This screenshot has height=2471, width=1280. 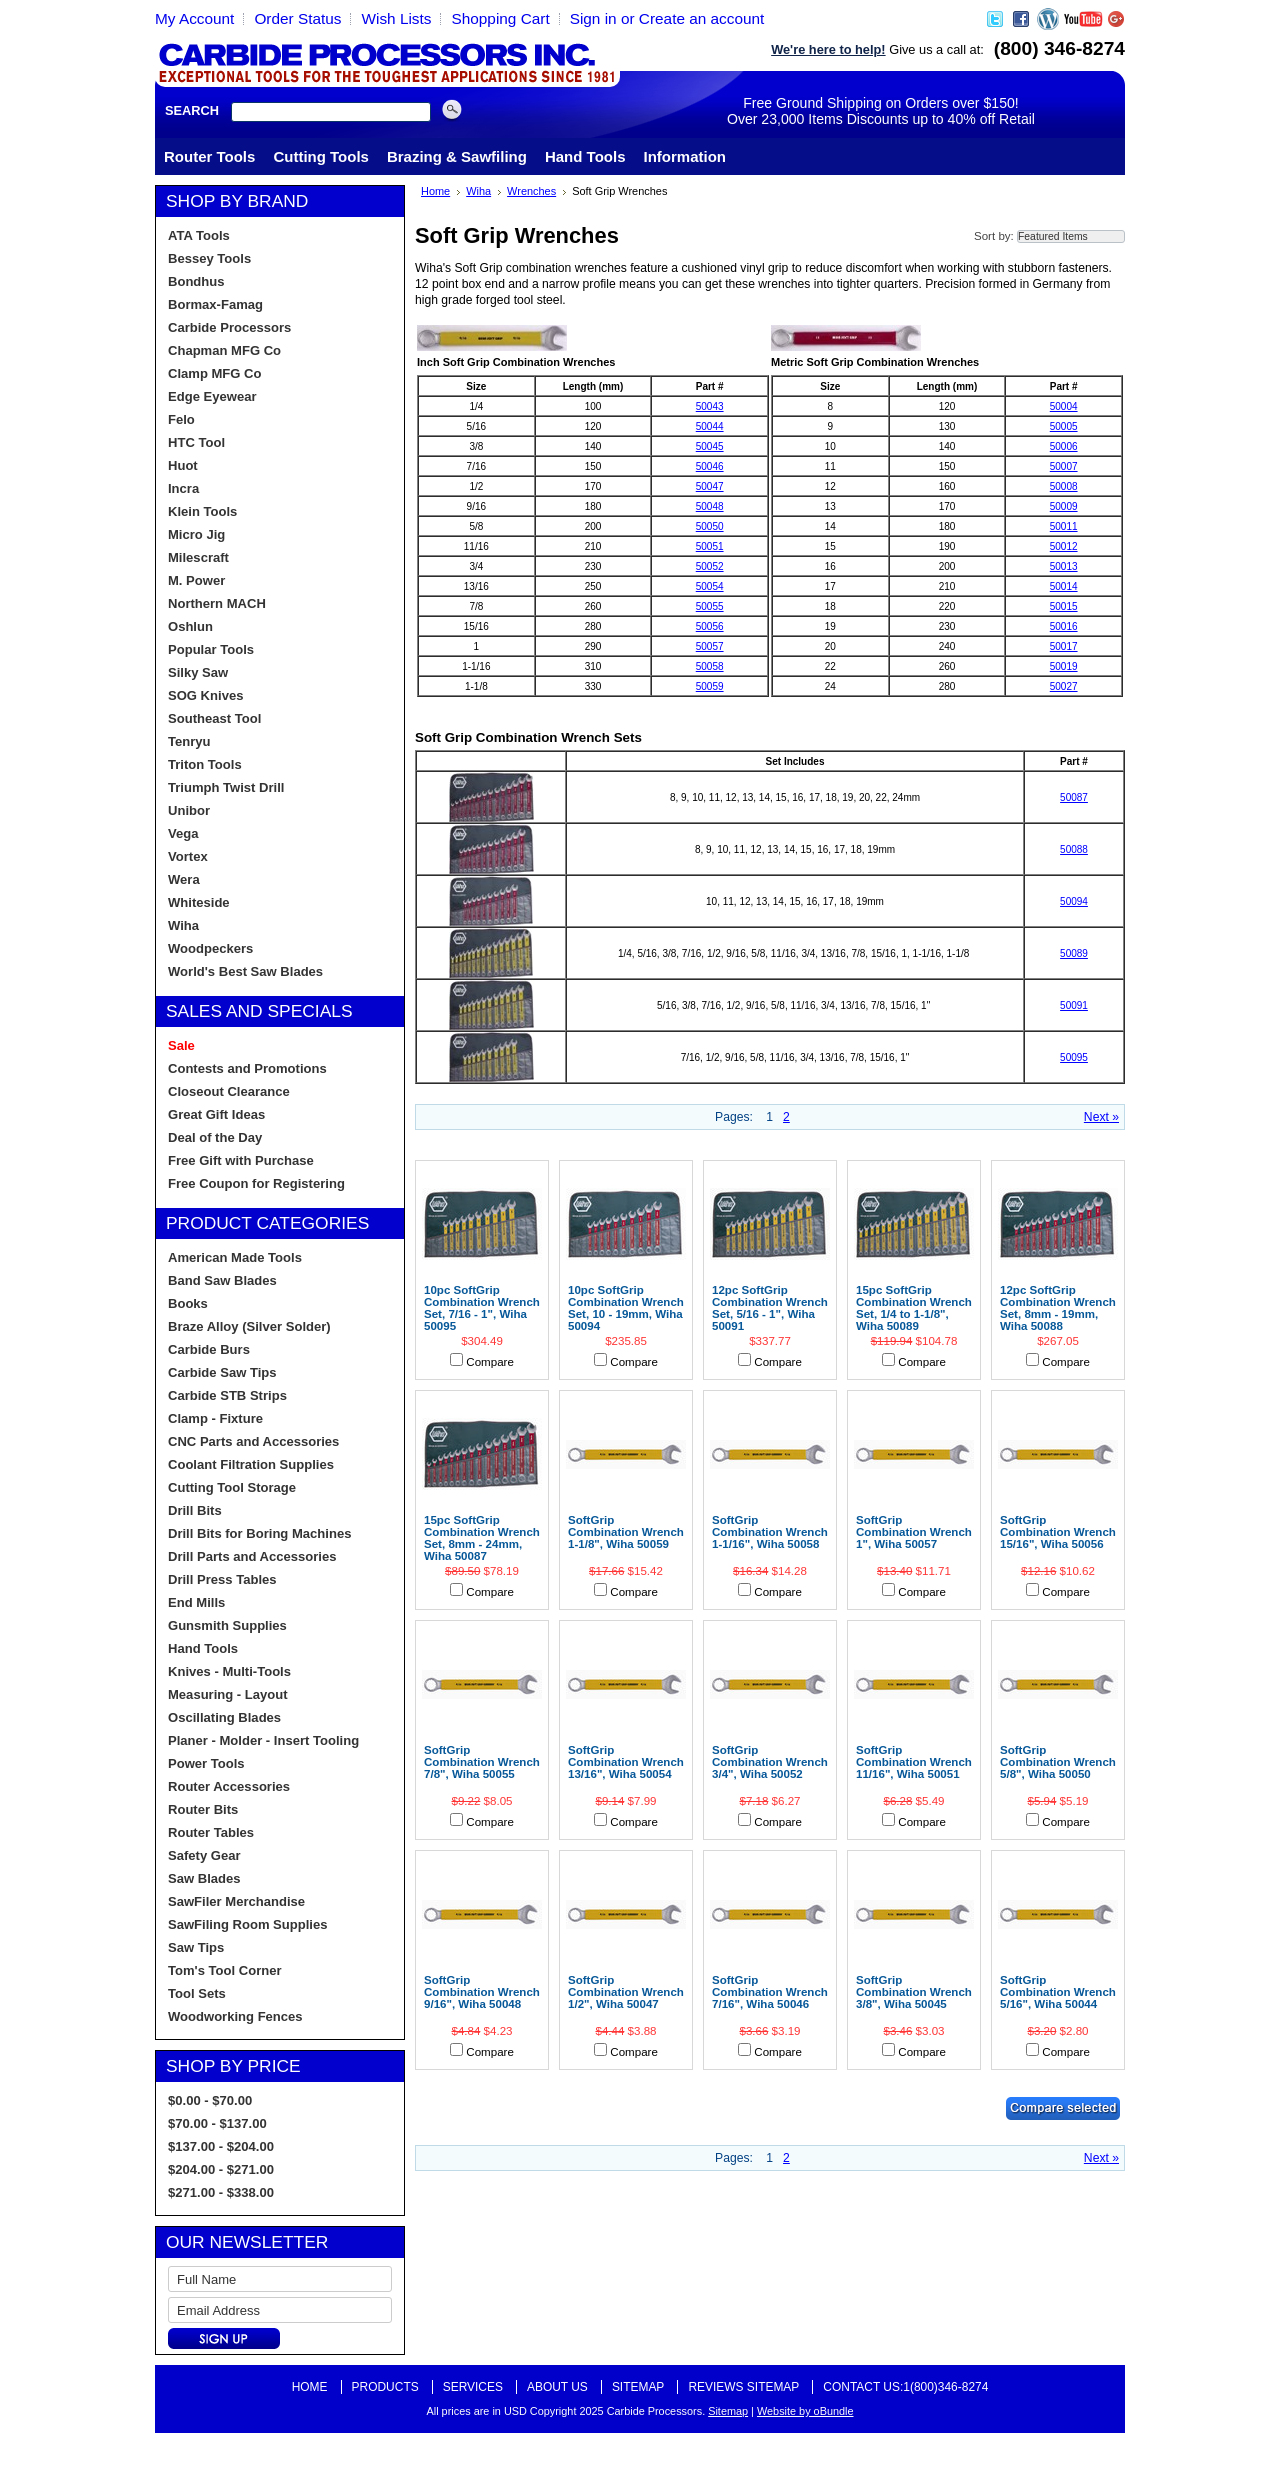 What do you see at coordinates (1074, 1005) in the screenshot?
I see `50091` at bounding box center [1074, 1005].